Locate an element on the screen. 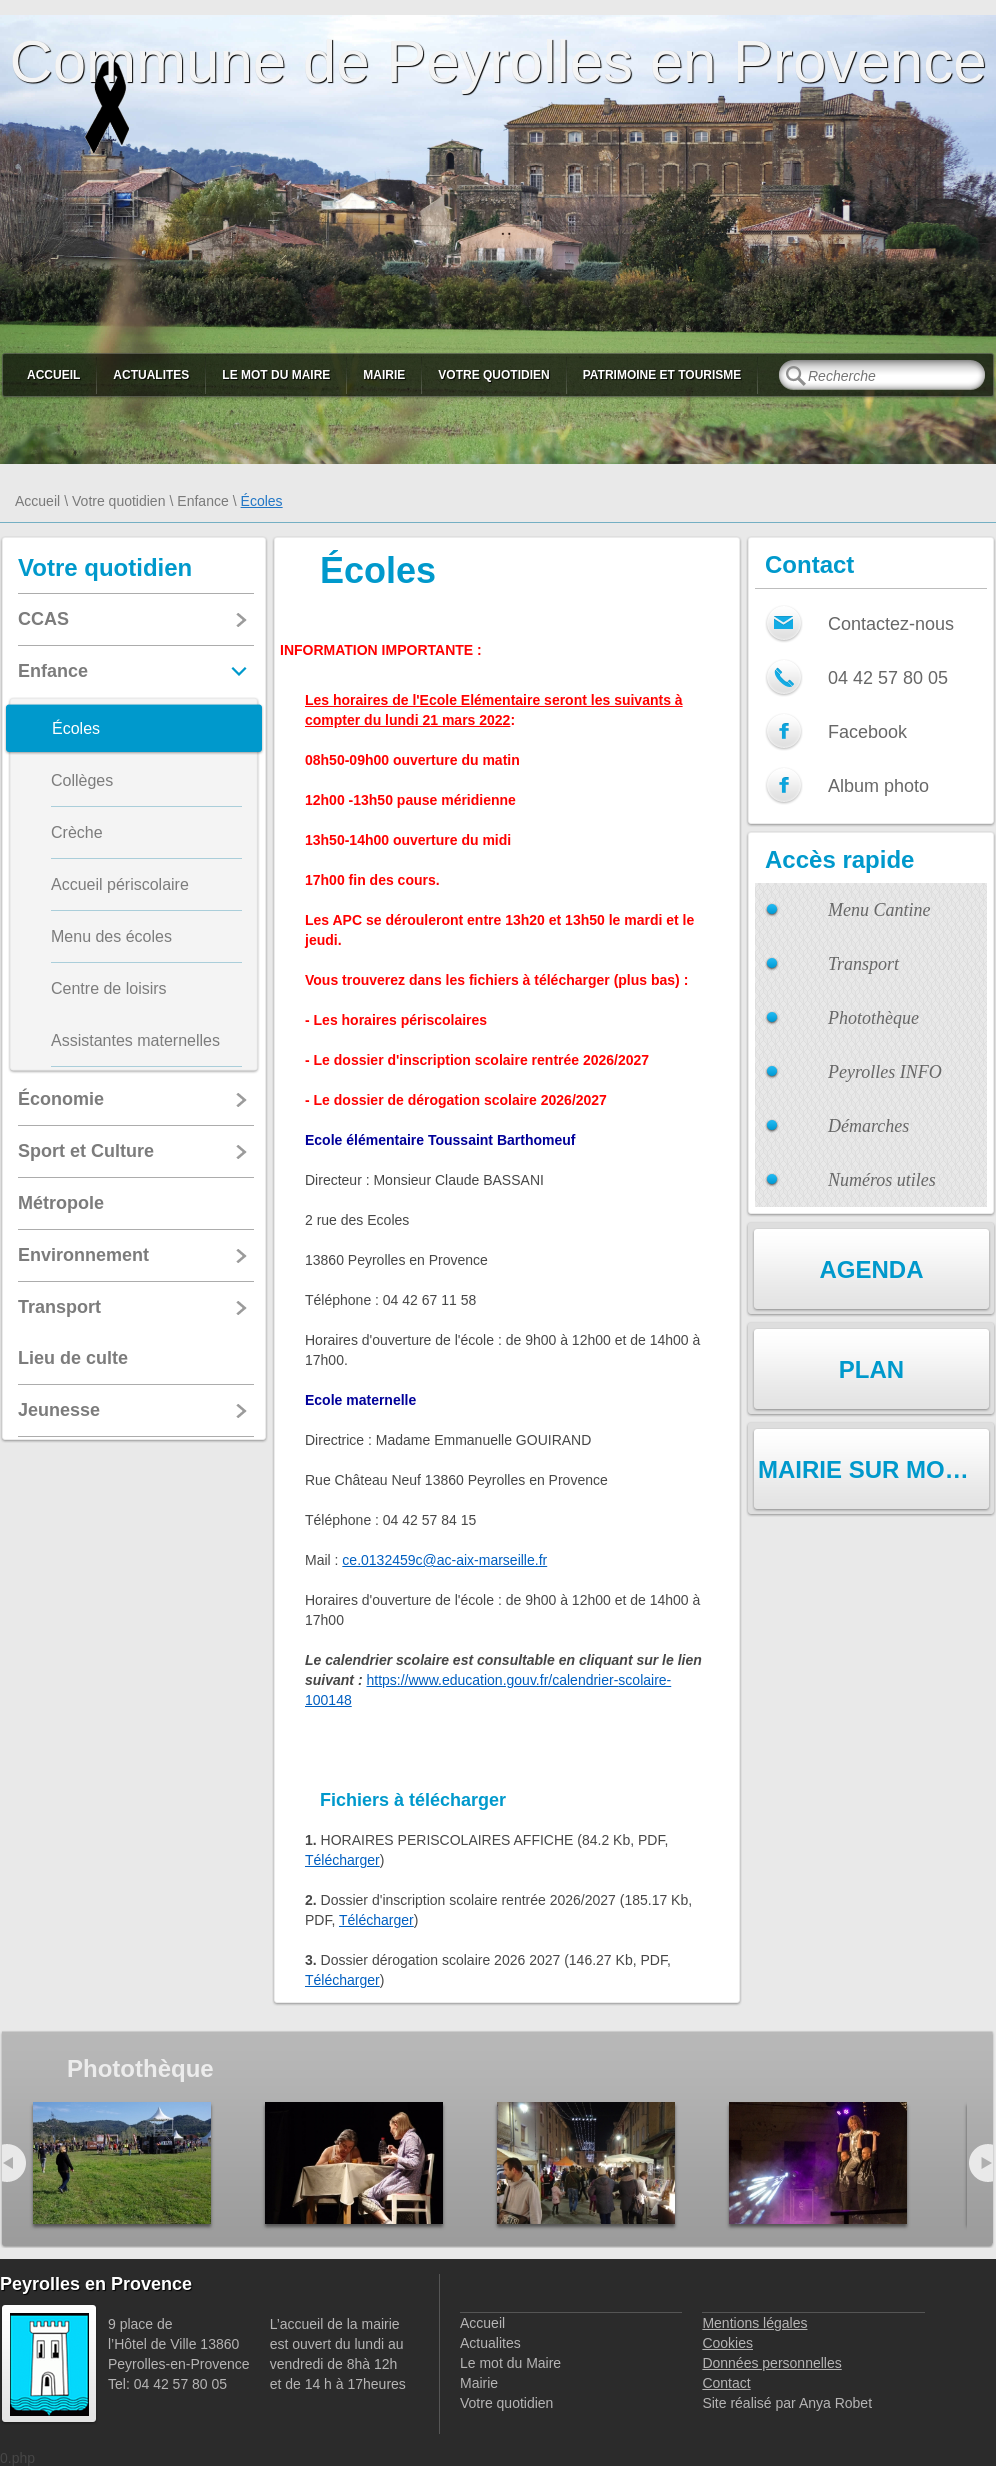  Facebook is located at coordinates (867, 732).